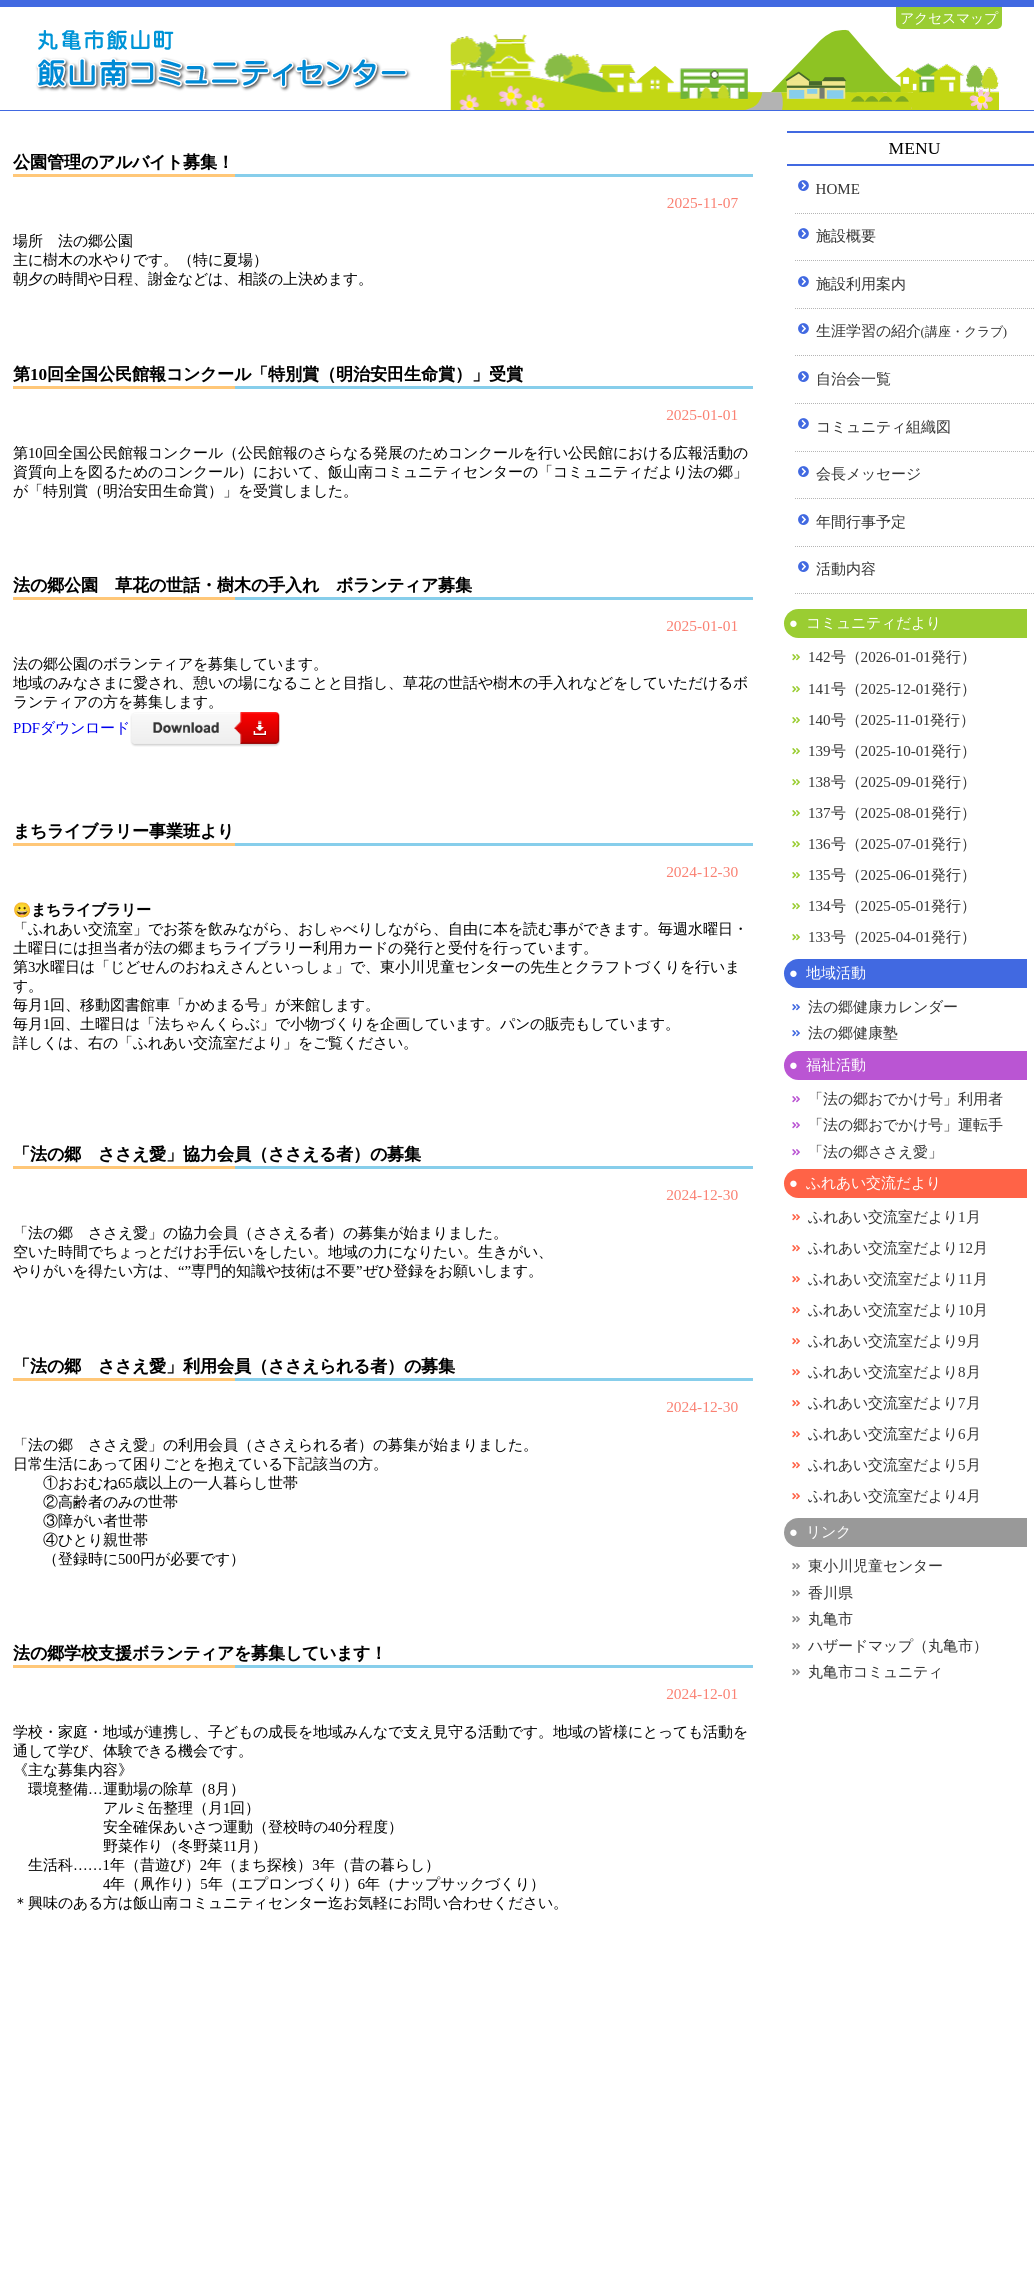 The width and height of the screenshot is (1034, 2272). I want to click on ふれあい交流室だより4月, so click(894, 1496).